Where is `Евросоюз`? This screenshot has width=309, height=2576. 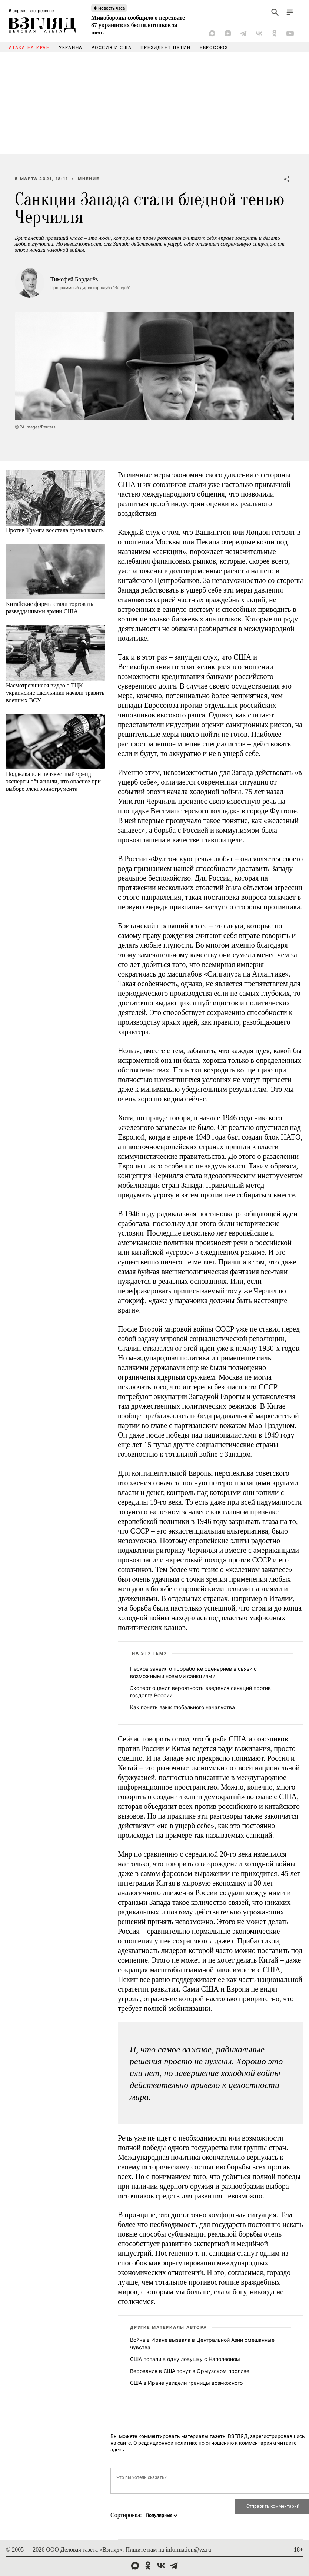
Евросоюз is located at coordinates (214, 47).